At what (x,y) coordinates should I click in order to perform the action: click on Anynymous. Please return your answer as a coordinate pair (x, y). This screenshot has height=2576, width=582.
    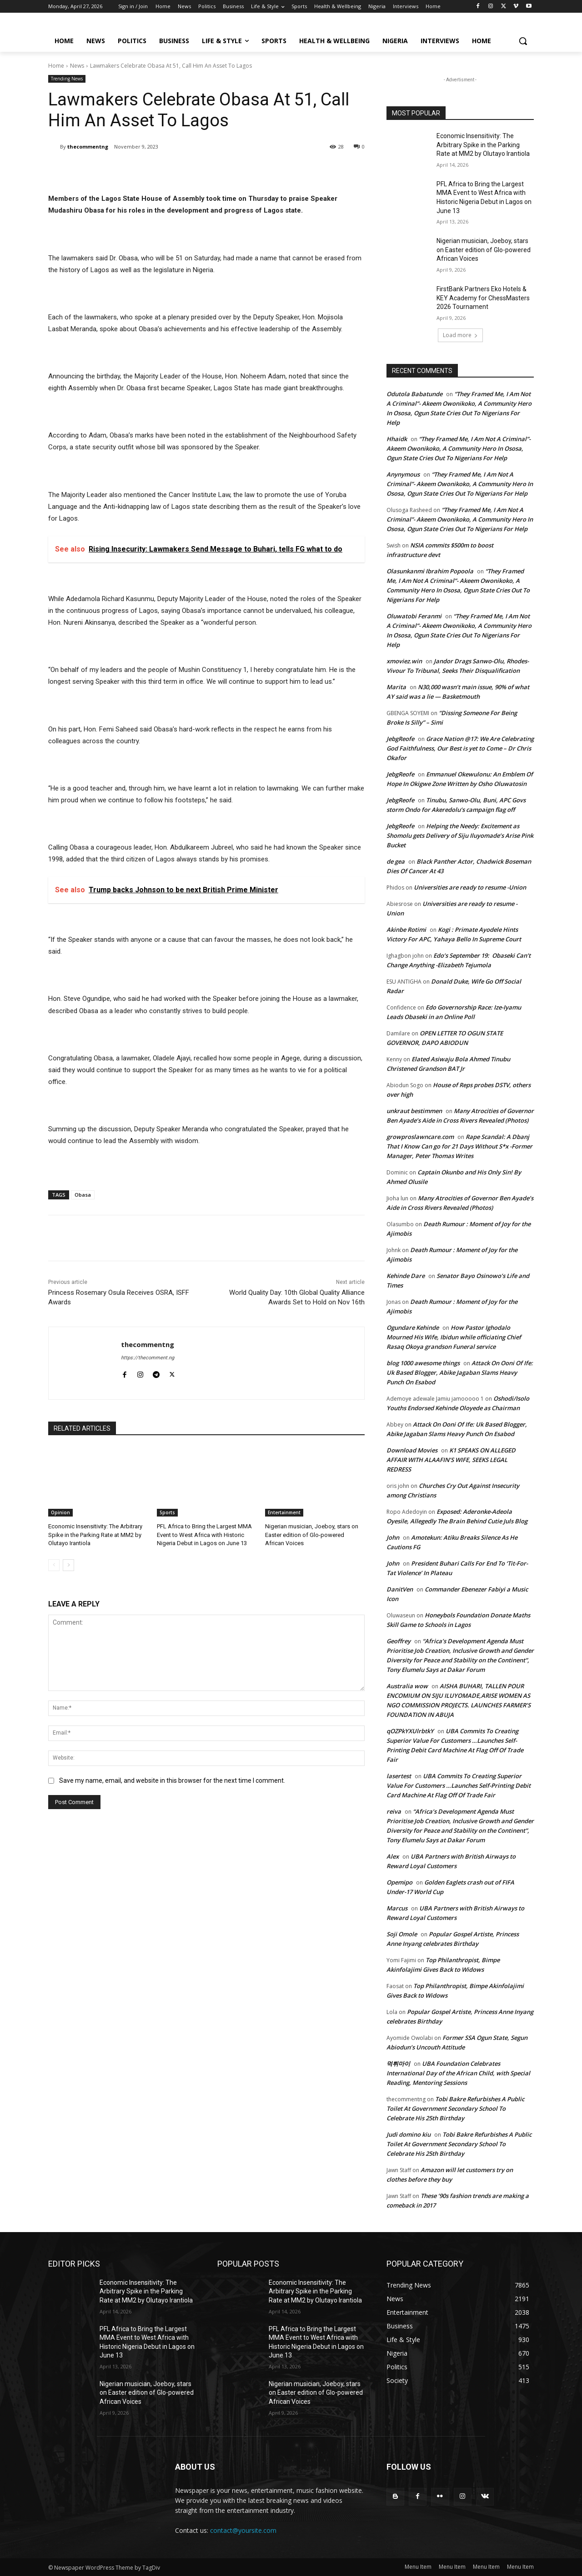
    Looking at the image, I should click on (403, 474).